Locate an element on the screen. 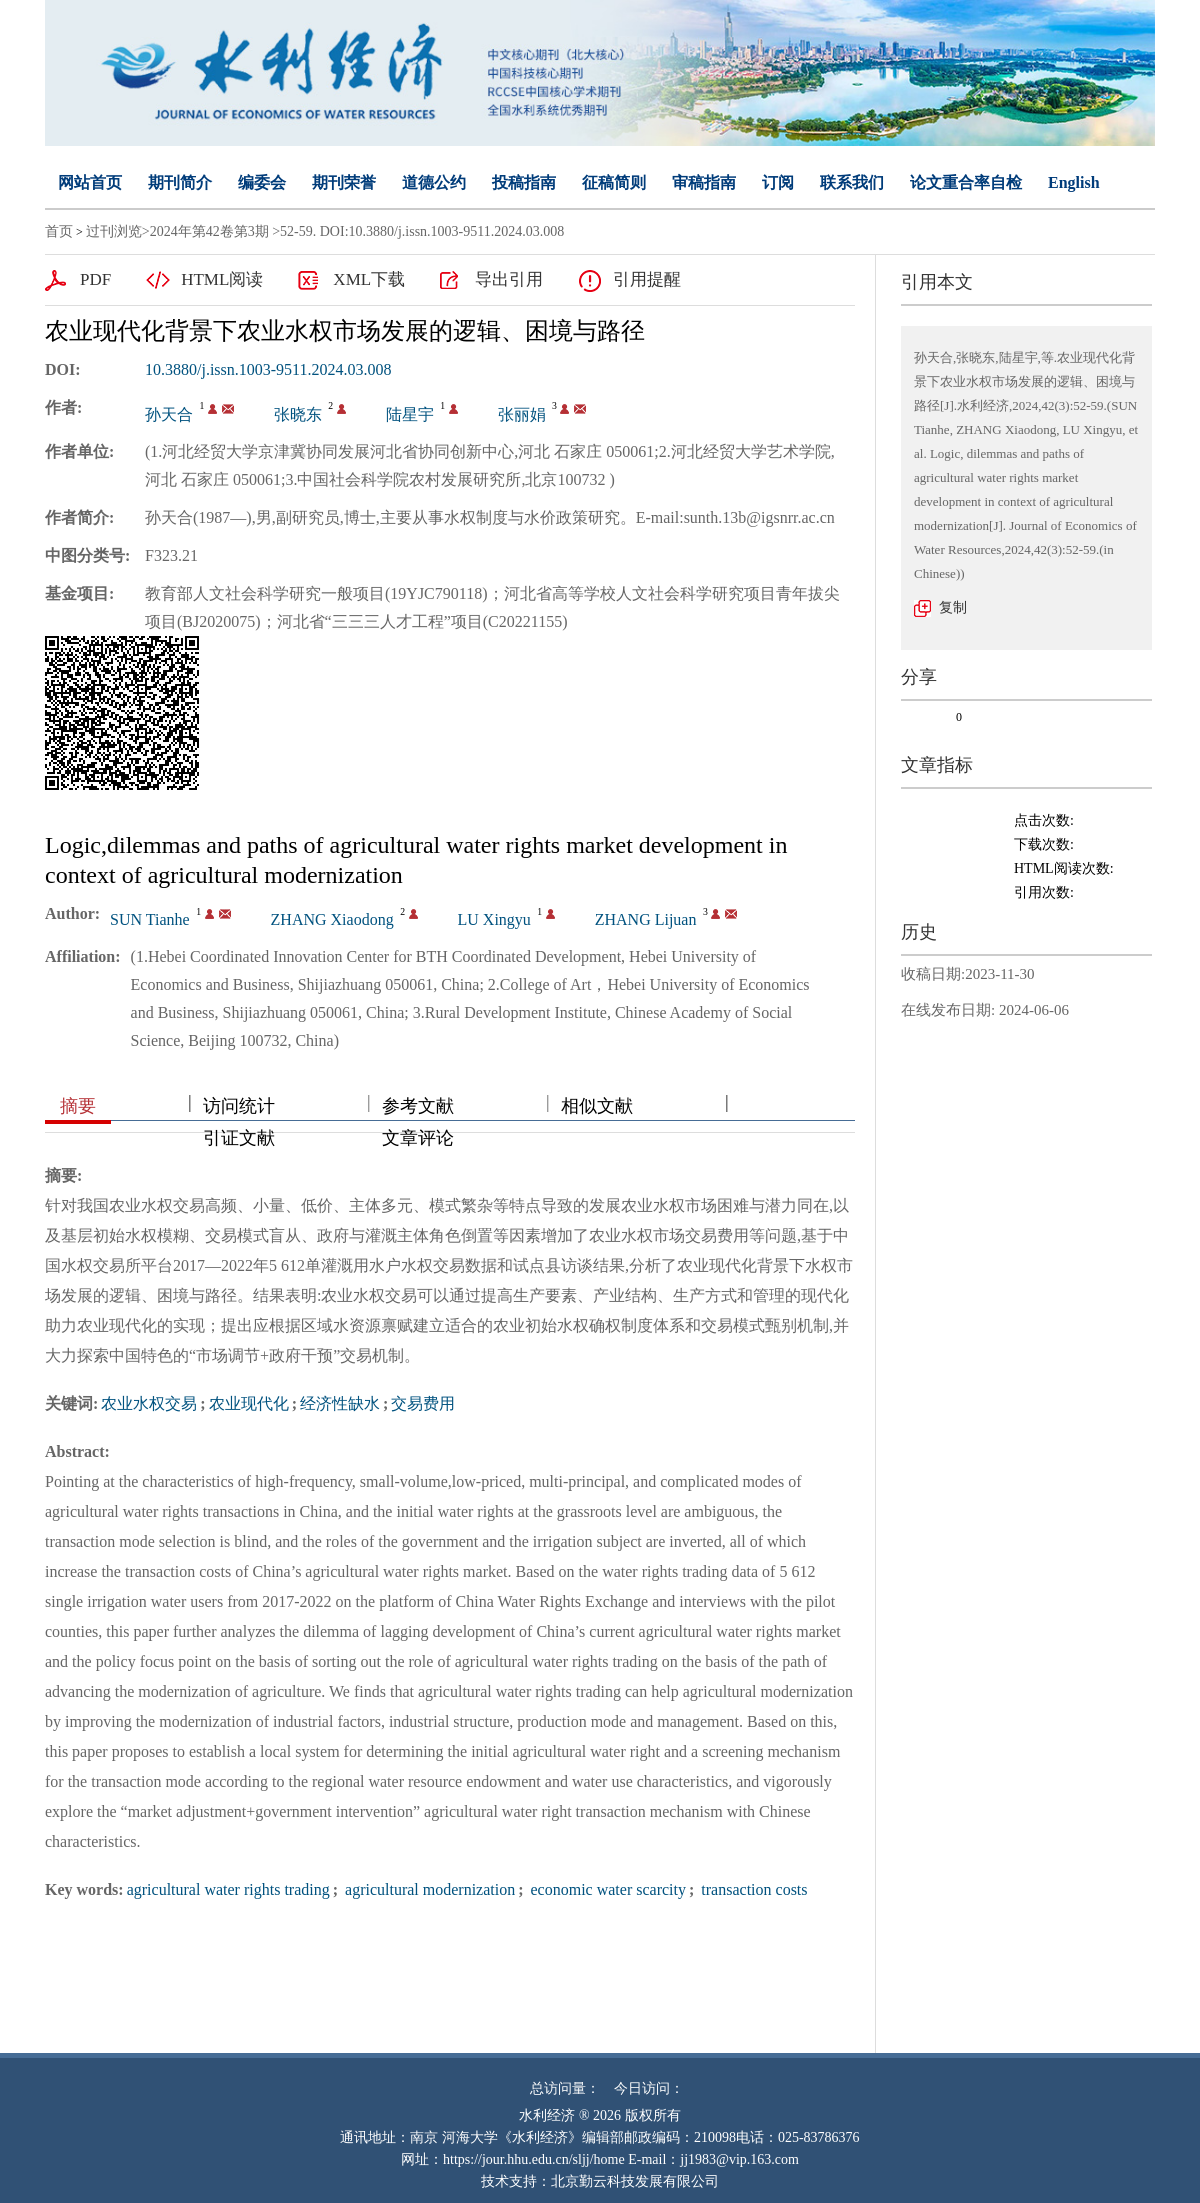 This screenshot has height=2203, width=1200. 投稿指南 is located at coordinates (524, 182).